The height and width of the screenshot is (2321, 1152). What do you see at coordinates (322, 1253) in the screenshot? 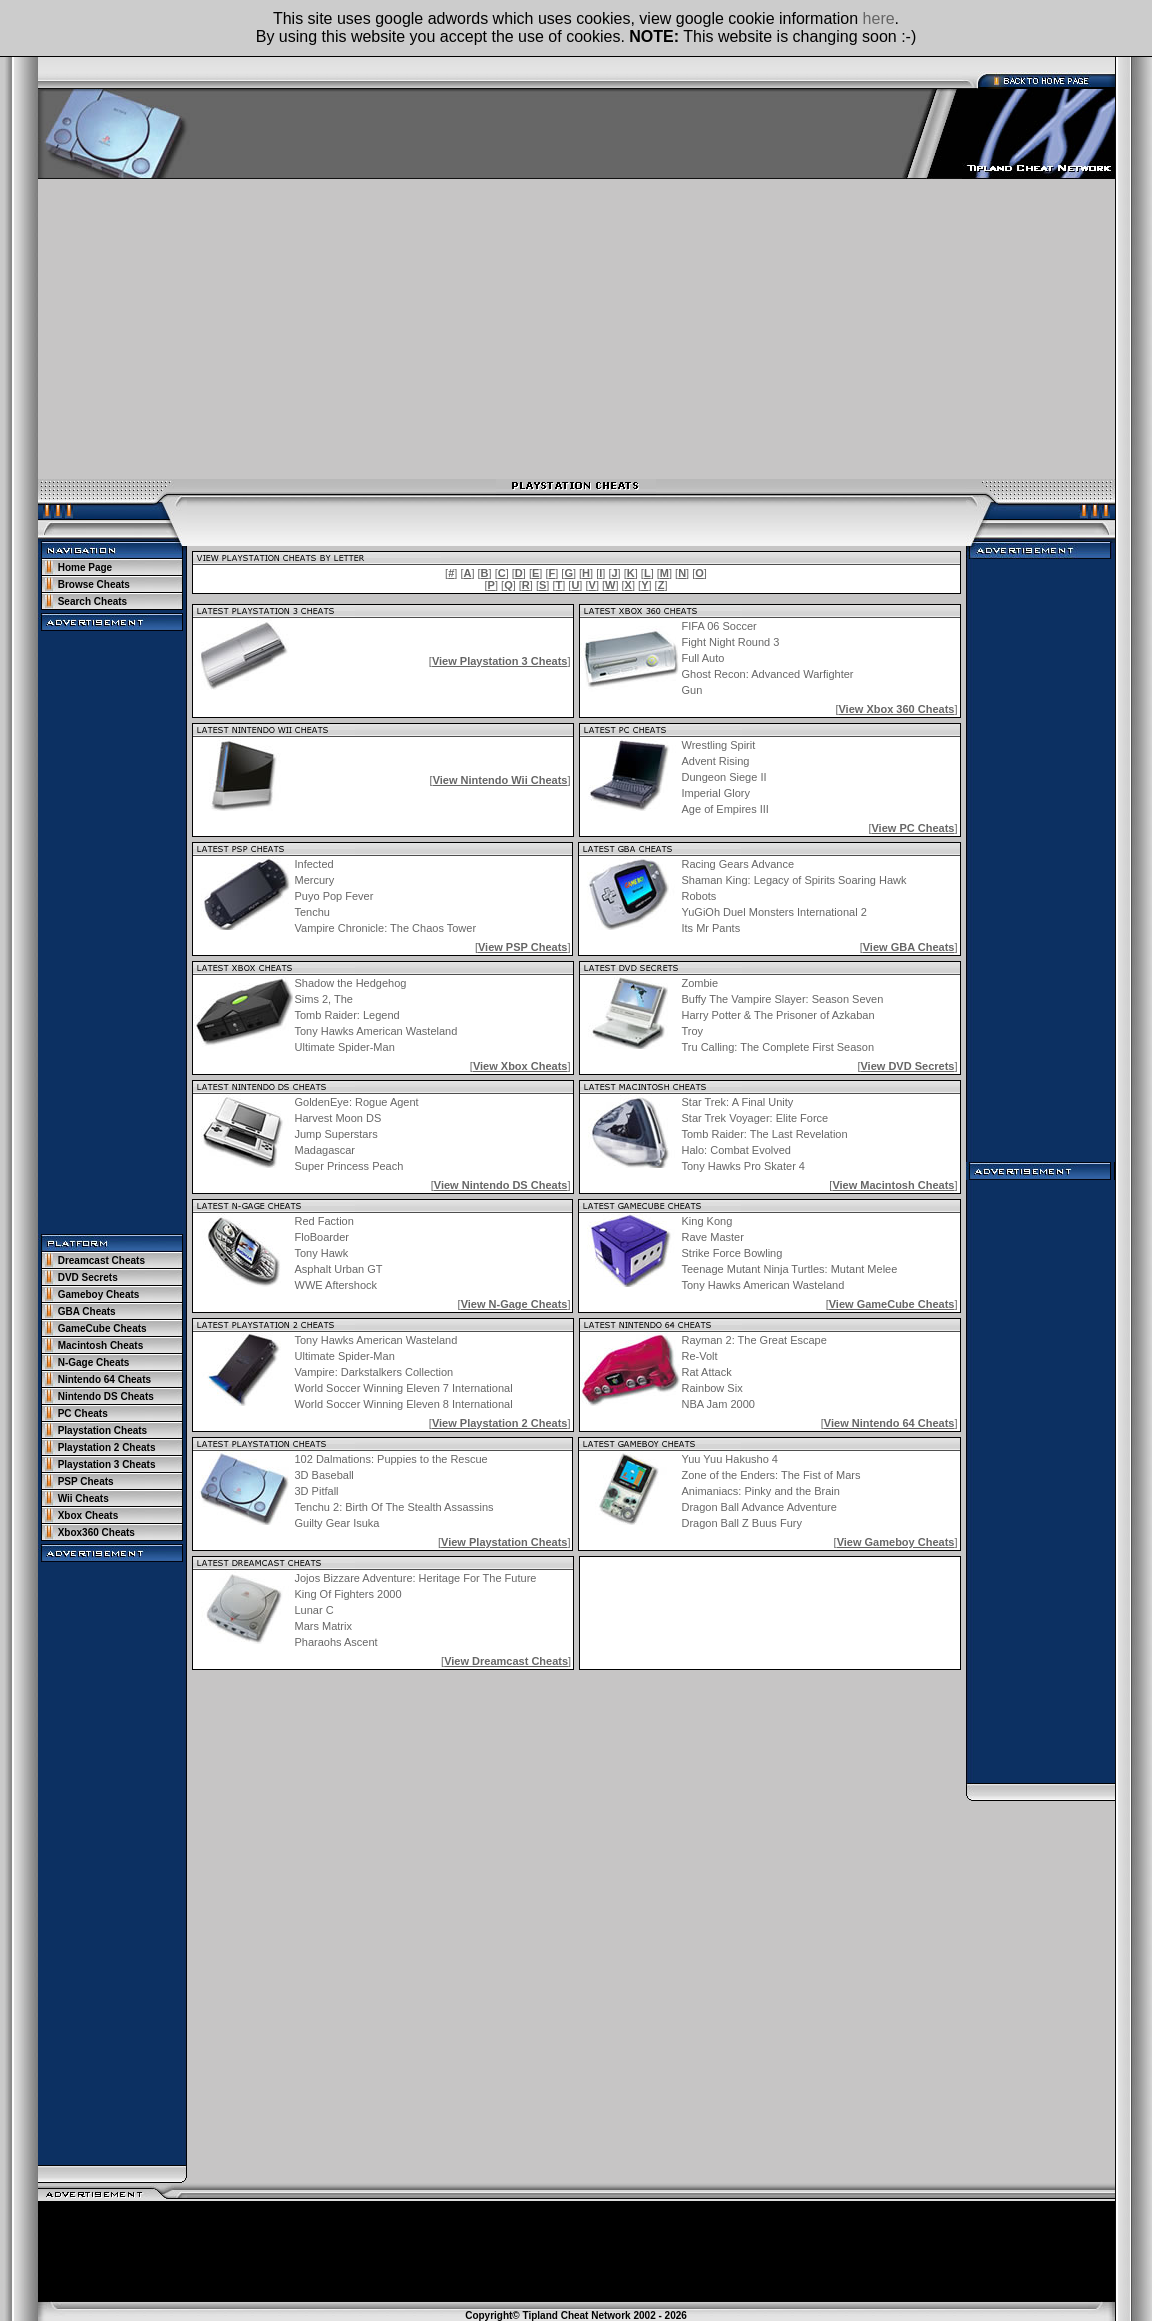
I see `Tony Hawk` at bounding box center [322, 1253].